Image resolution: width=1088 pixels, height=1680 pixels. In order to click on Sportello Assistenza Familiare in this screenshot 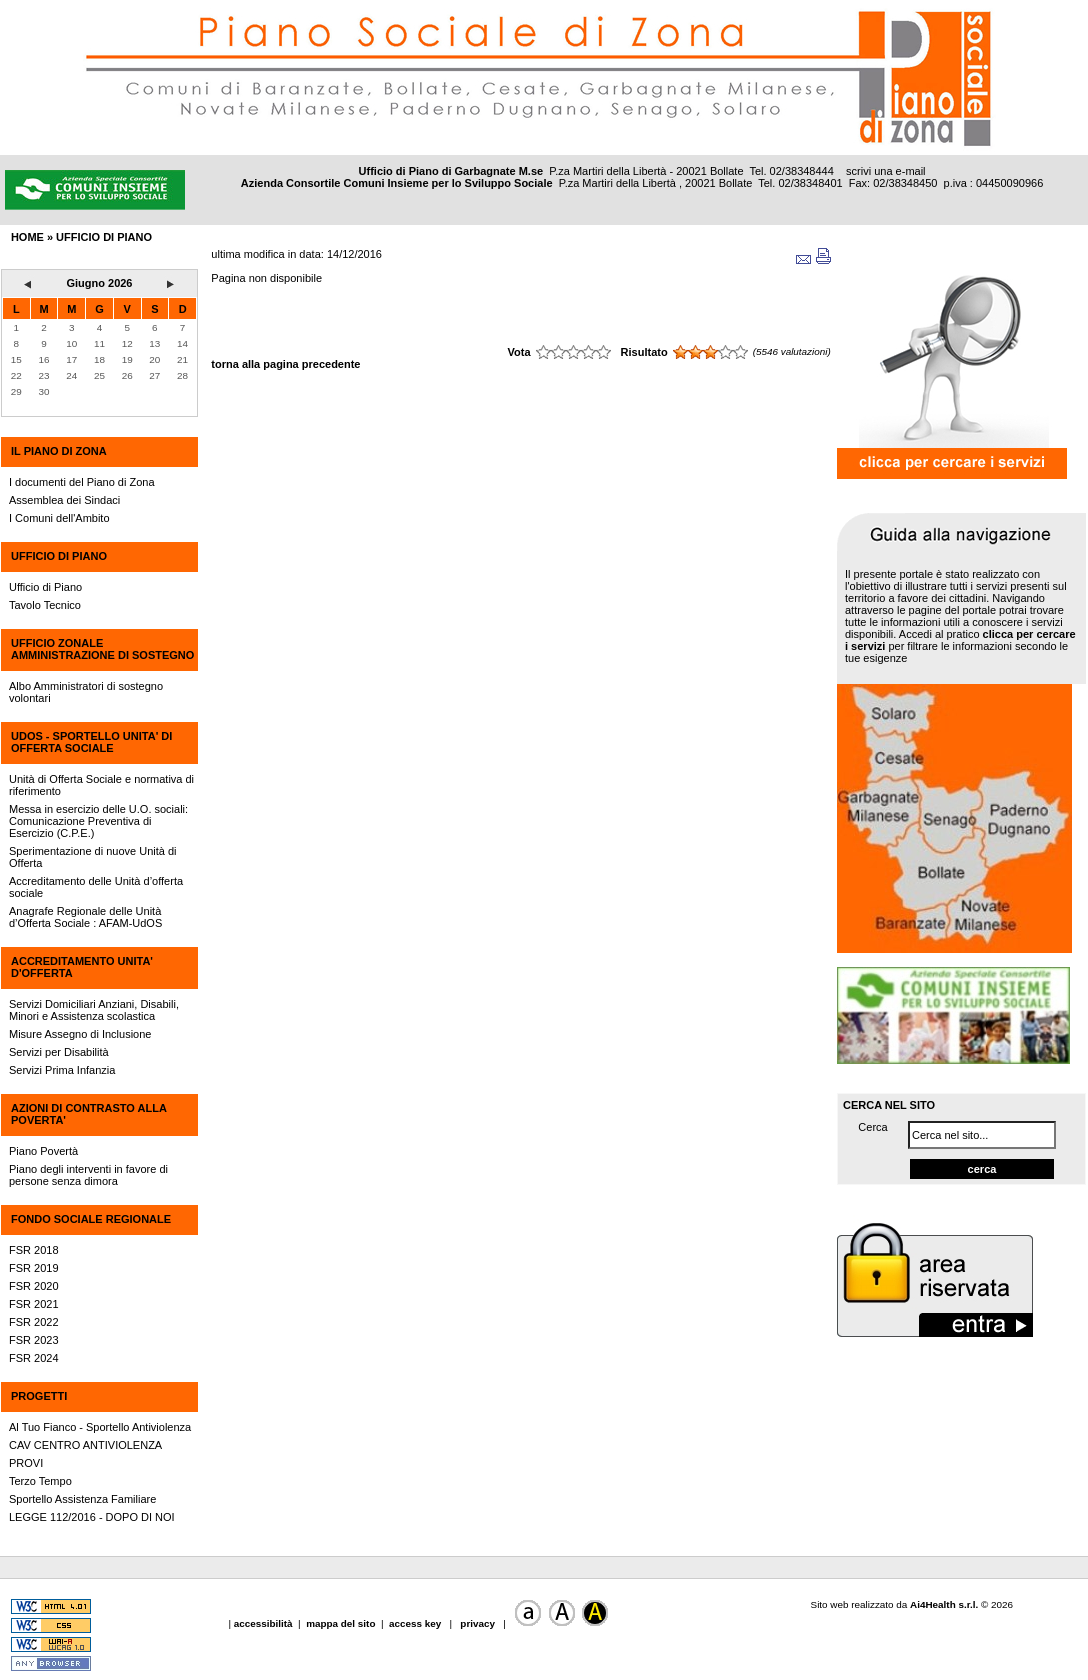, I will do `click(82, 1499)`.